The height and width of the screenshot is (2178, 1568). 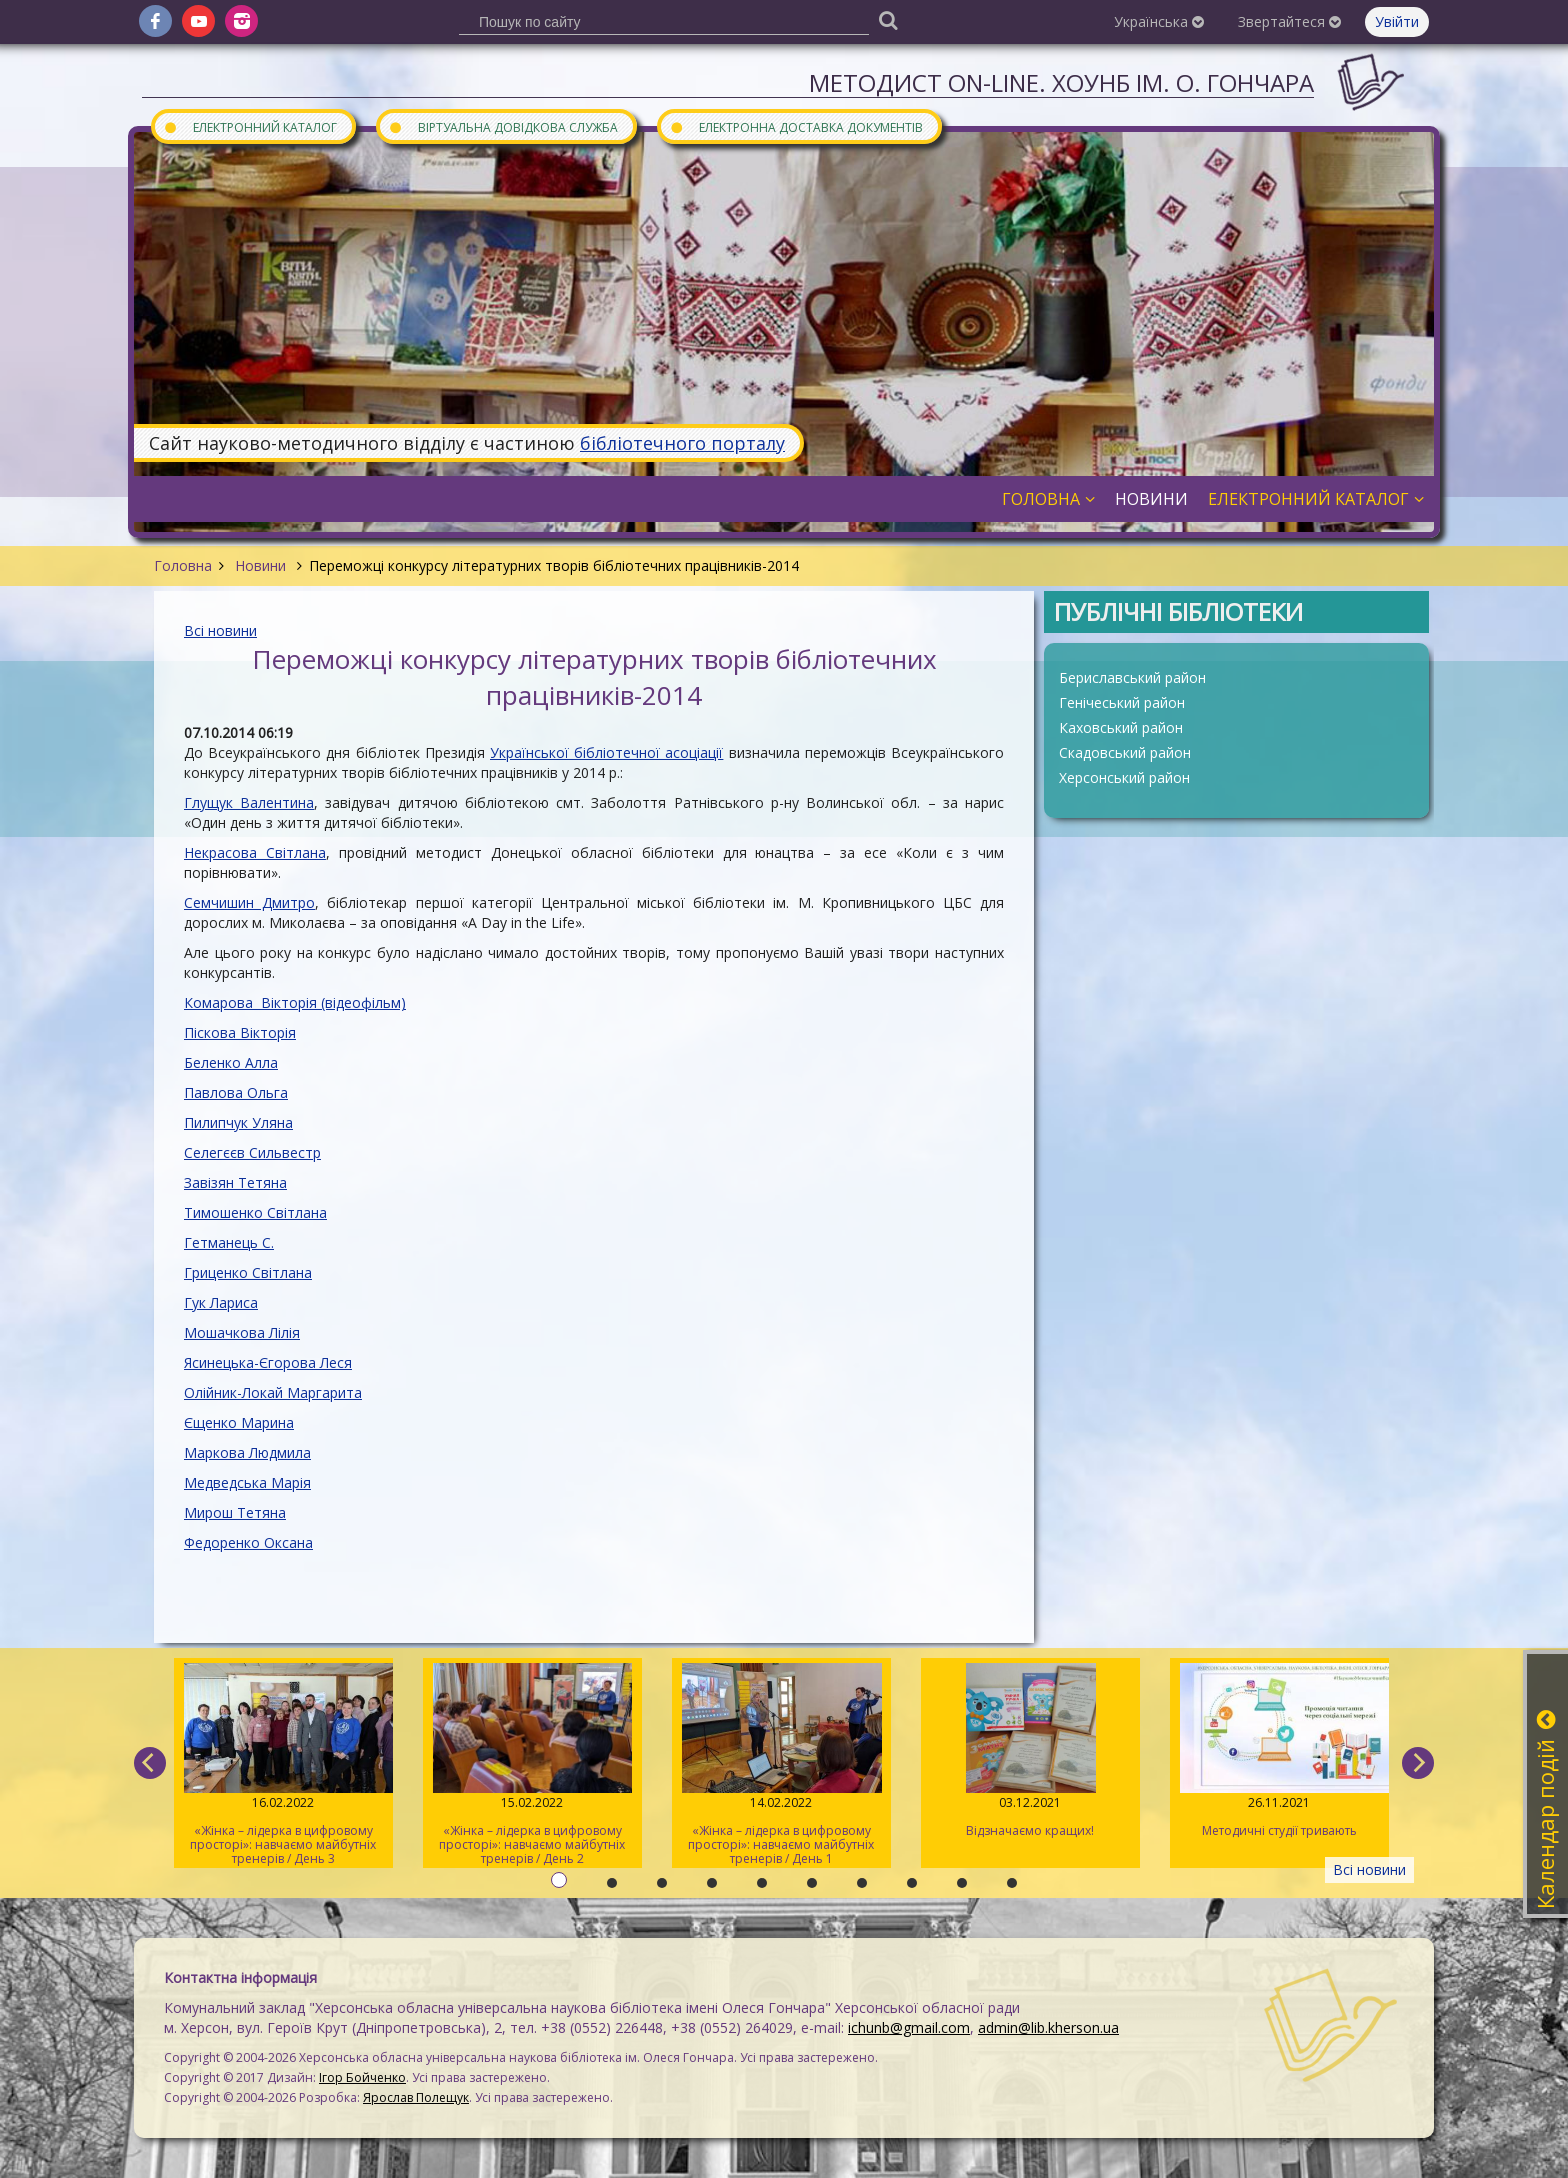 What do you see at coordinates (150, 1763) in the screenshot?
I see `[previous]` at bounding box center [150, 1763].